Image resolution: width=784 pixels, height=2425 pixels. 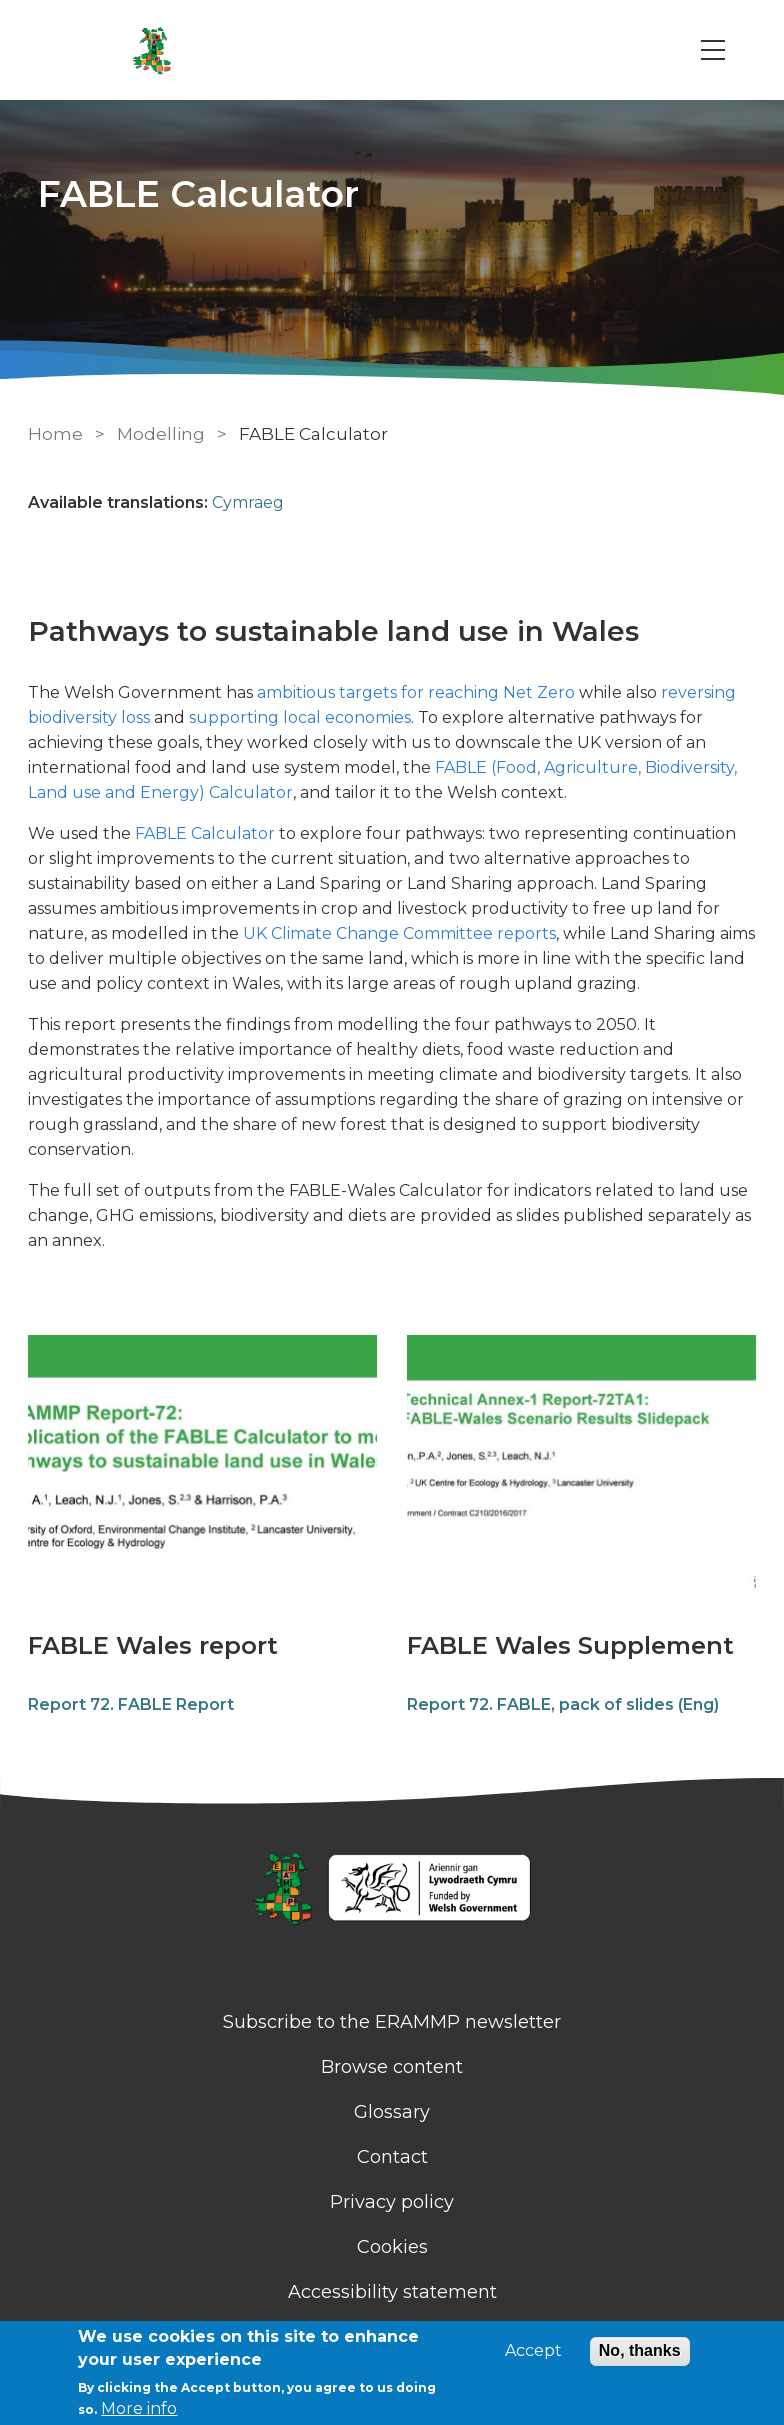 What do you see at coordinates (300, 717) in the screenshot?
I see `supporting local economies` at bounding box center [300, 717].